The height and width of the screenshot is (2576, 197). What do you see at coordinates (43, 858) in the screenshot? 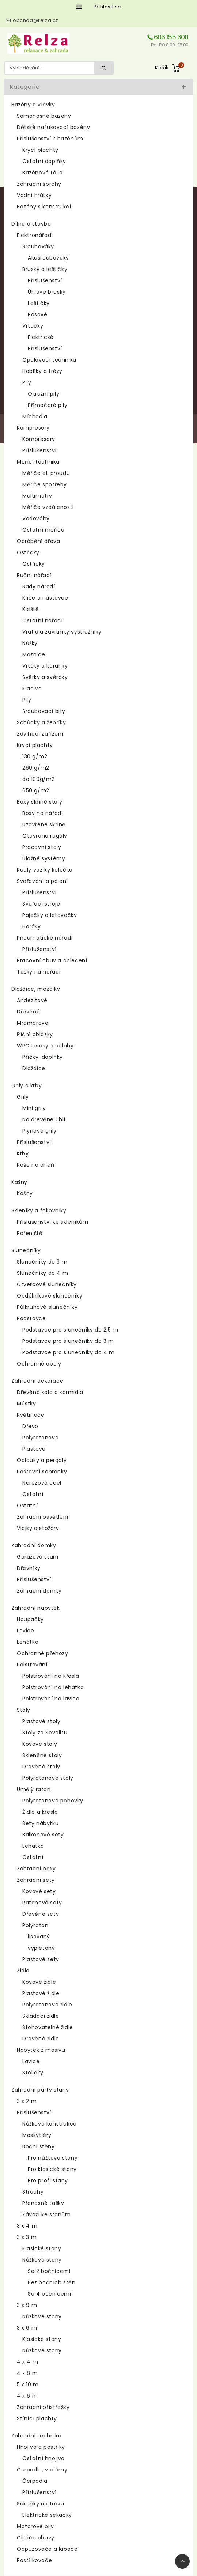
I see `Úložné systémy` at bounding box center [43, 858].